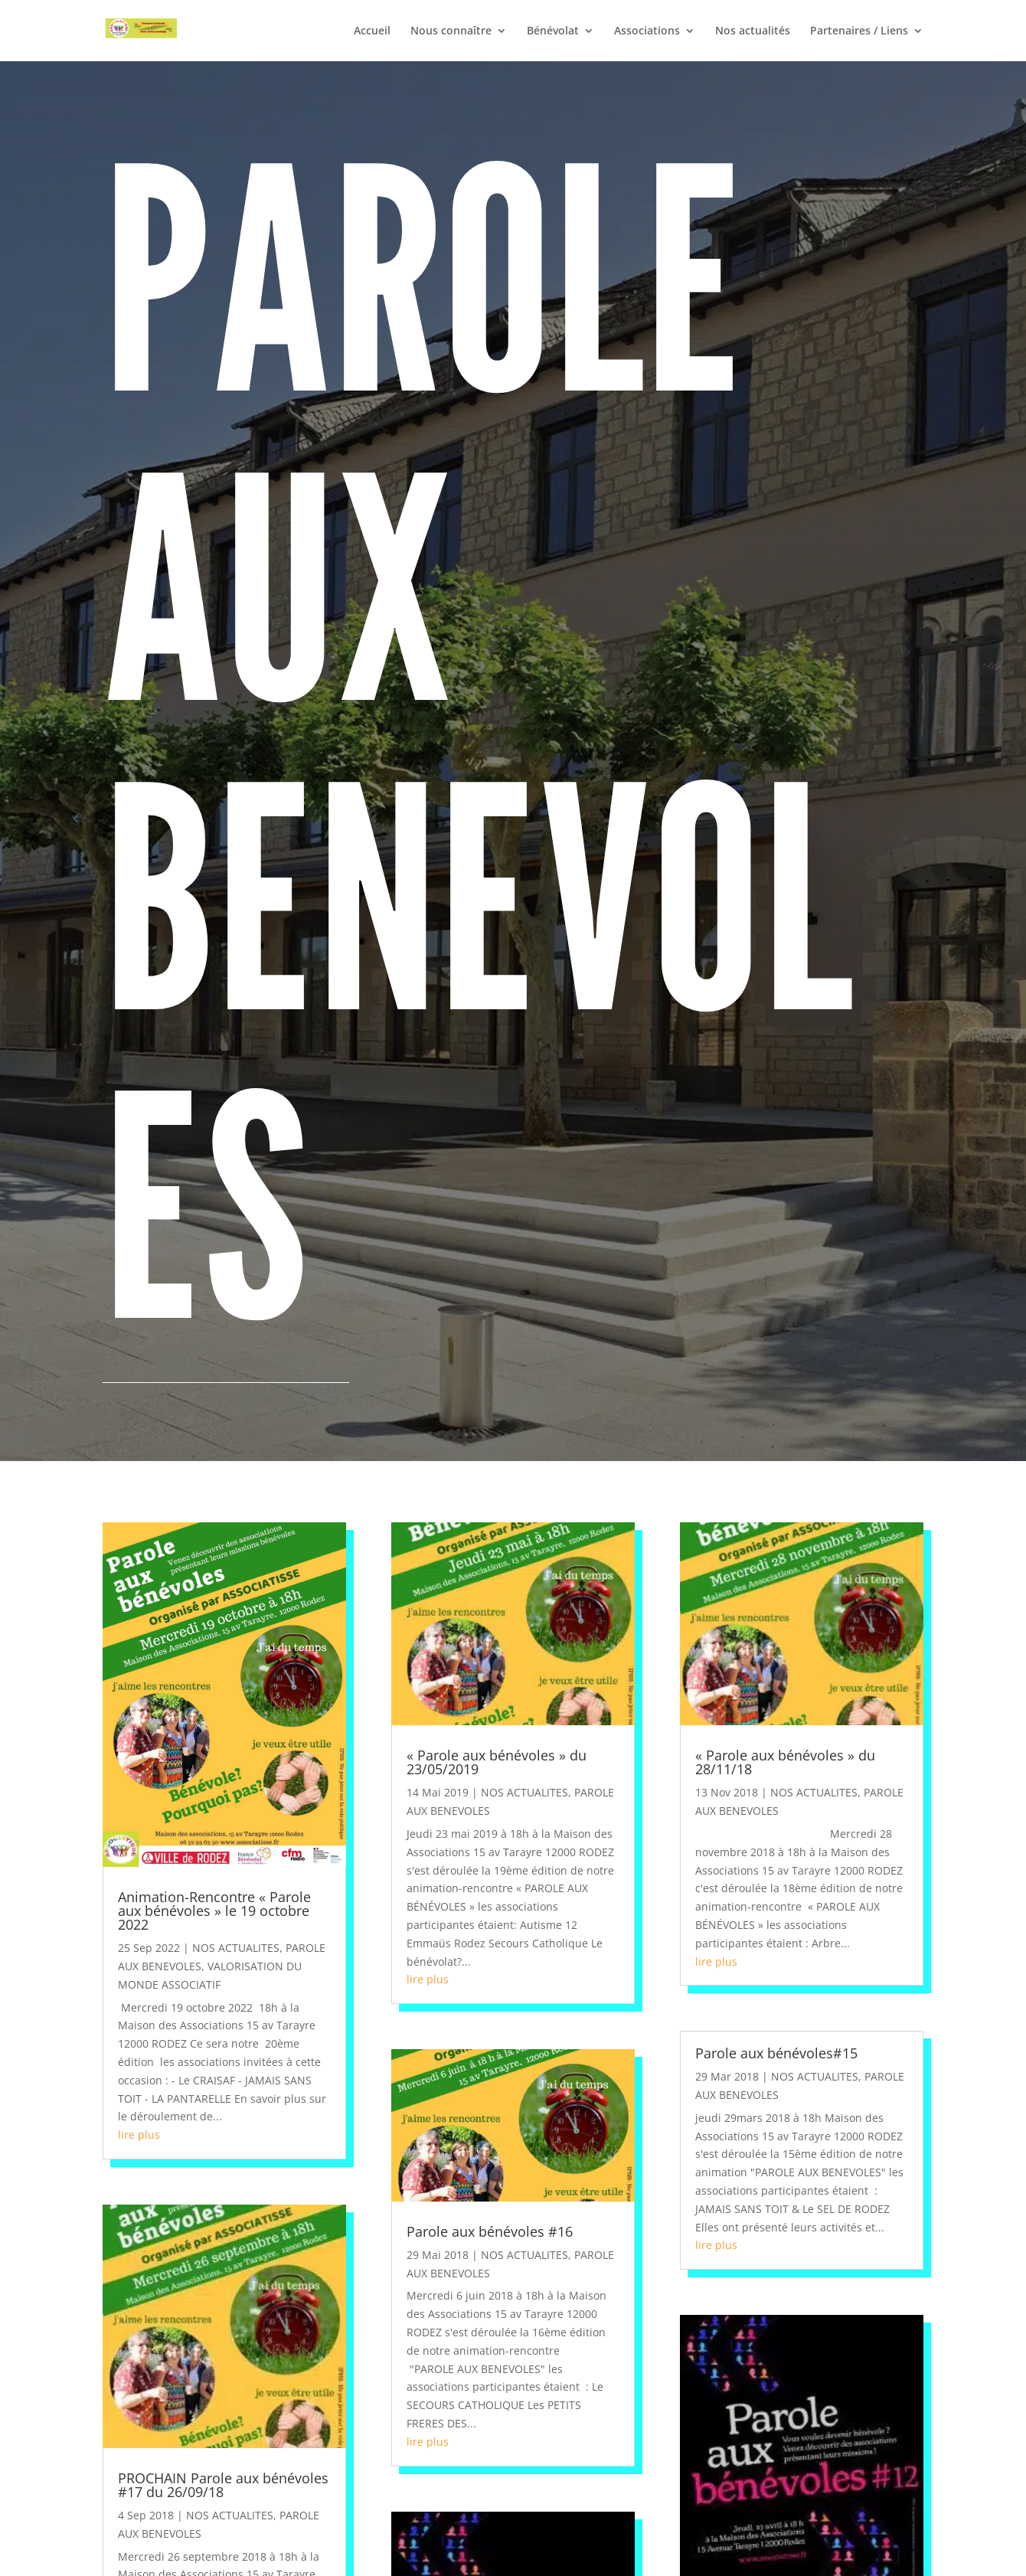 Image resolution: width=1026 pixels, height=2576 pixels. Describe the element at coordinates (776, 2053) in the screenshot. I see `Parole aux bénévoles#15` at that location.